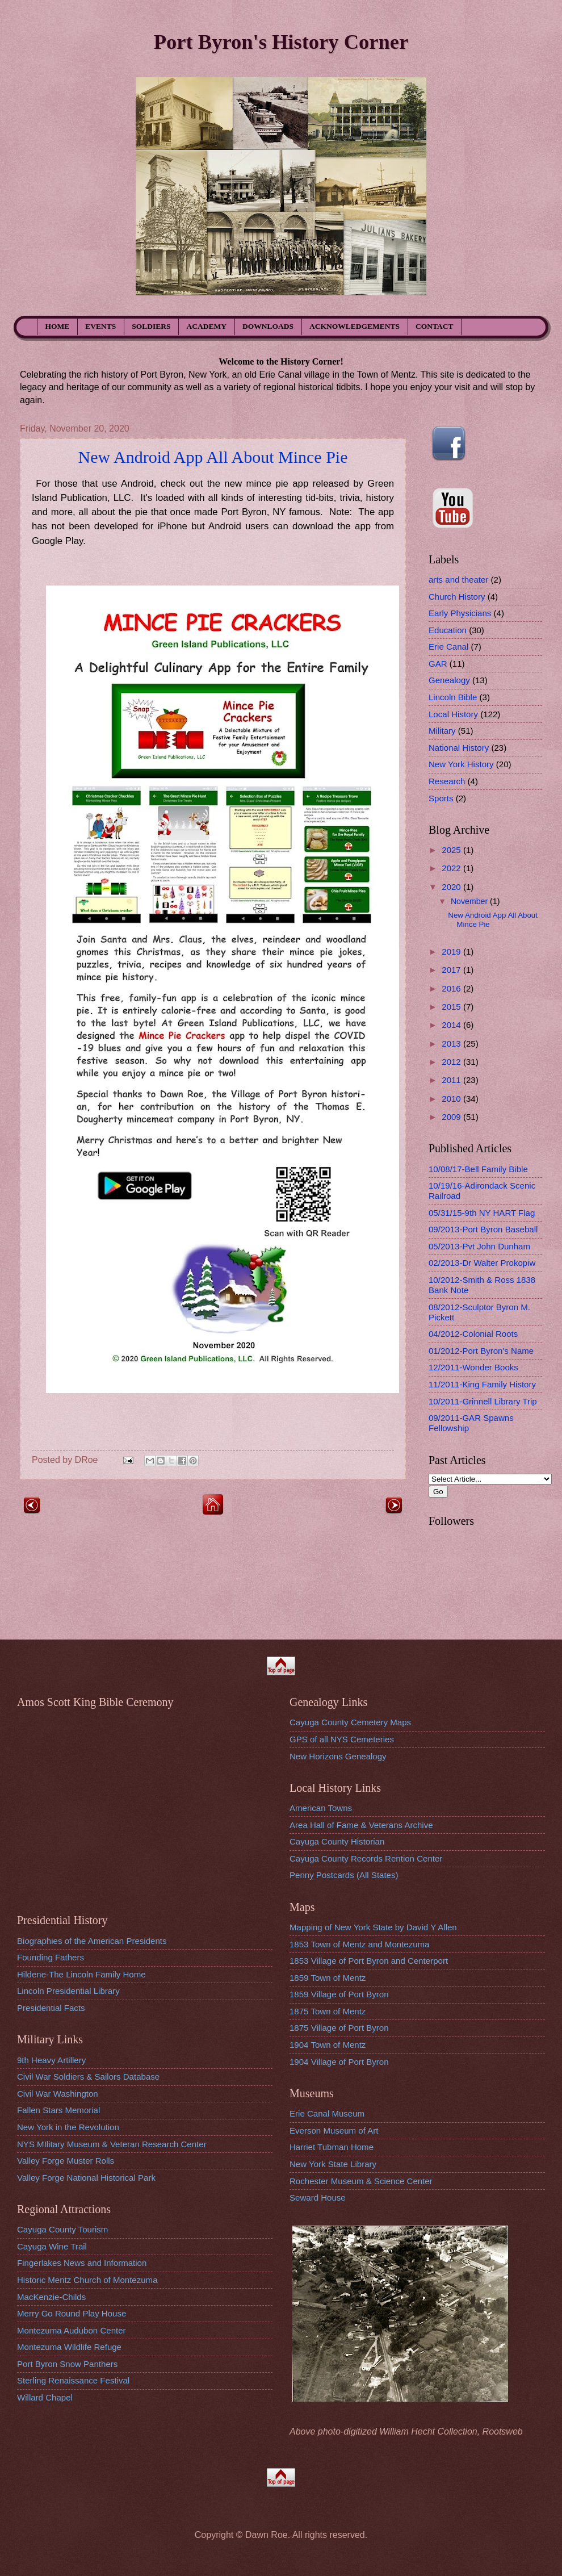 Image resolution: width=562 pixels, height=2576 pixels. I want to click on Church History, so click(457, 596).